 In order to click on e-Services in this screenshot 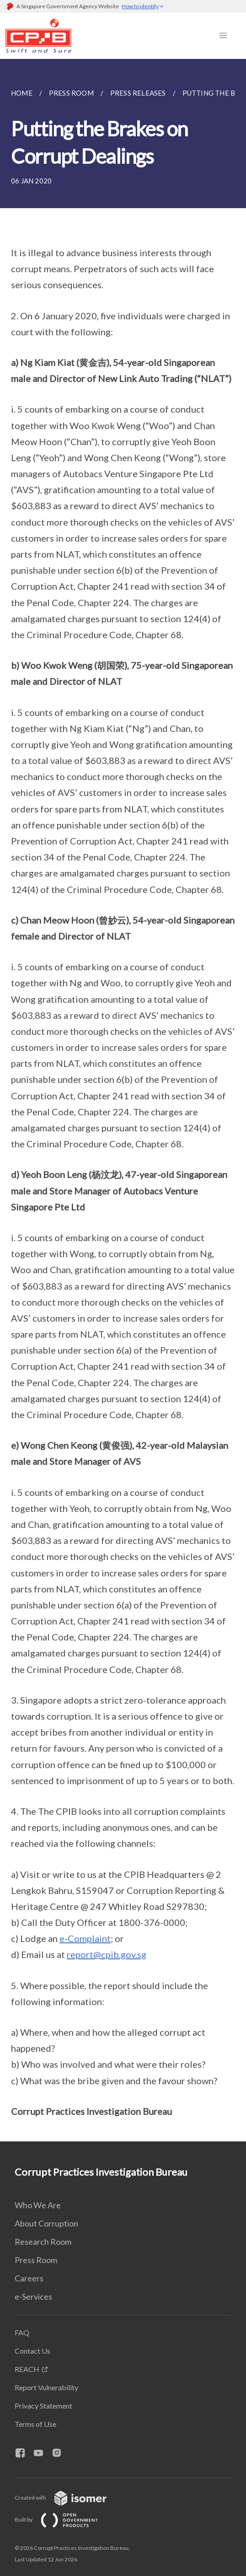, I will do `click(33, 2296)`.